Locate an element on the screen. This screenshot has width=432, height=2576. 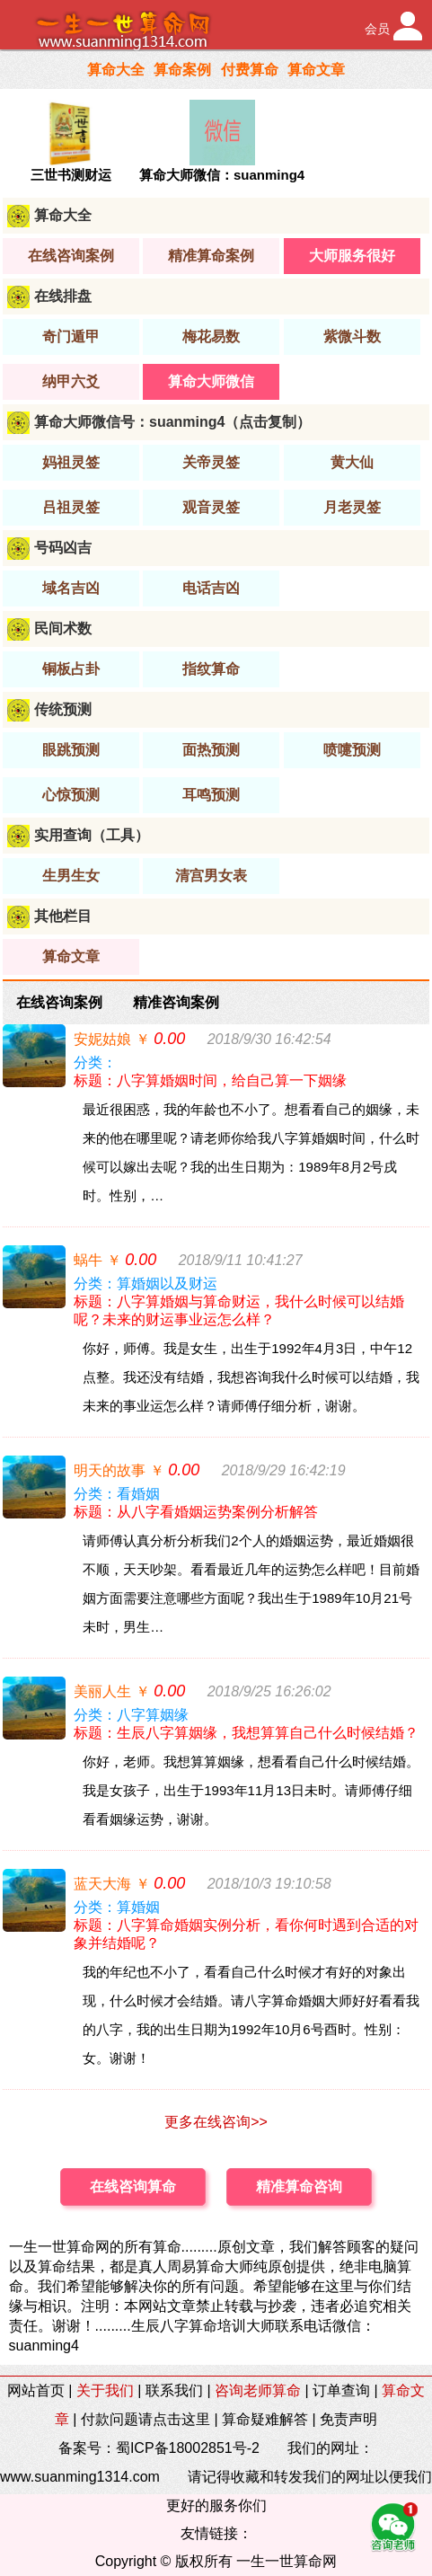
纳甲六爻 is located at coordinates (71, 381).